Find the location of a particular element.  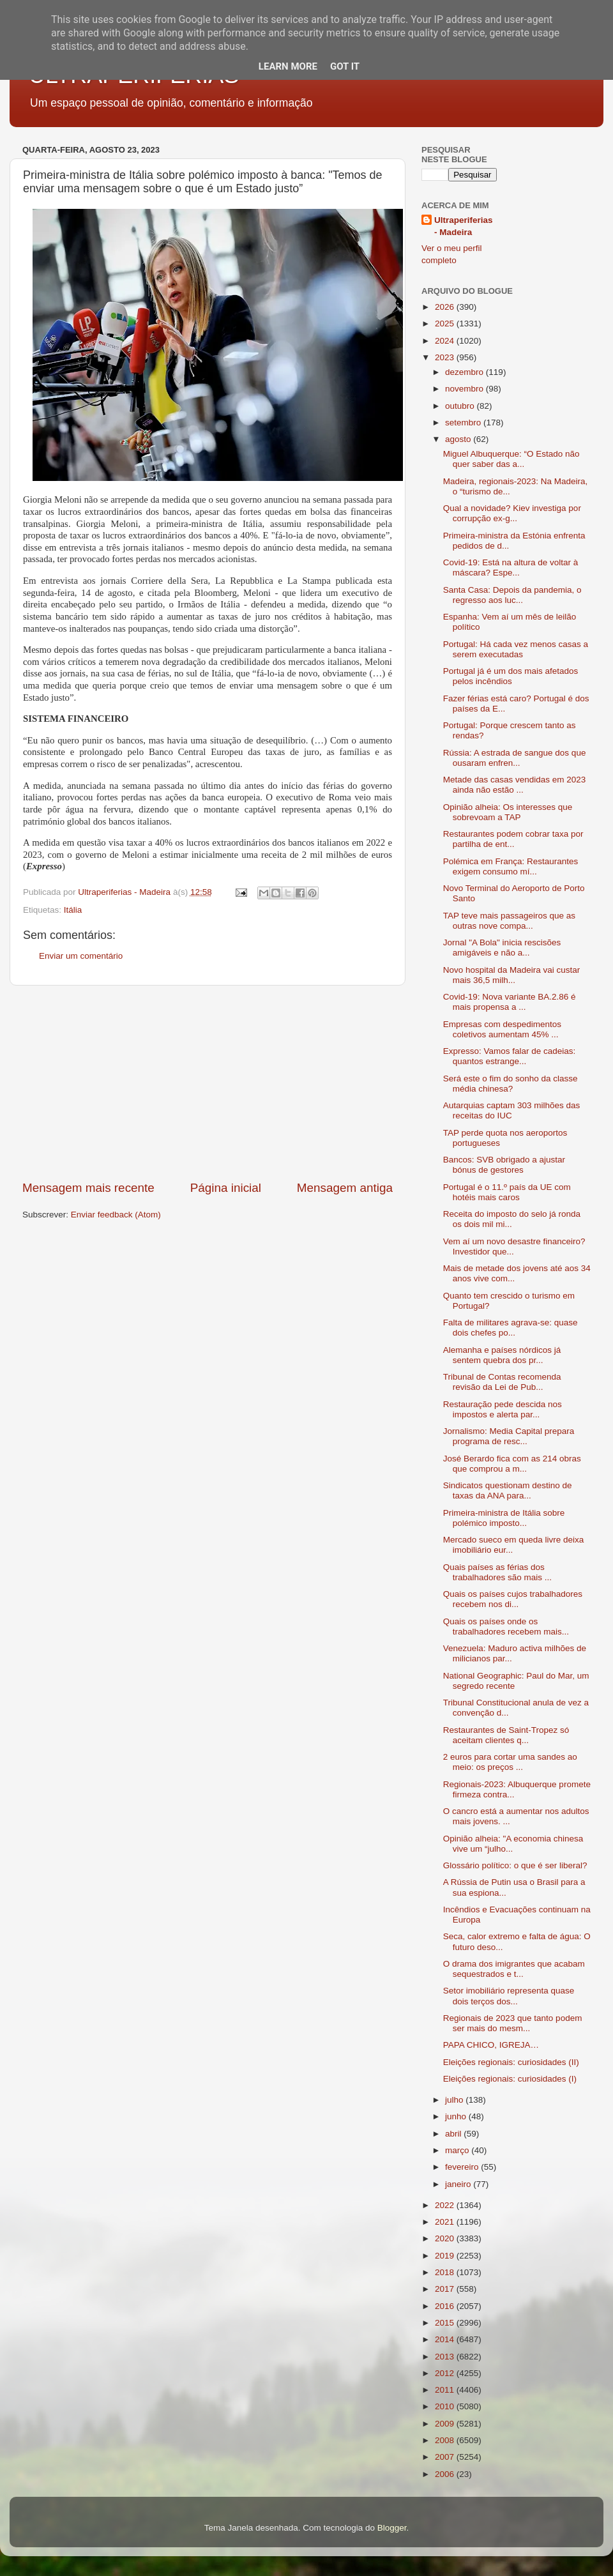

Ultraperiferias - Madeira is located at coordinates (463, 226).